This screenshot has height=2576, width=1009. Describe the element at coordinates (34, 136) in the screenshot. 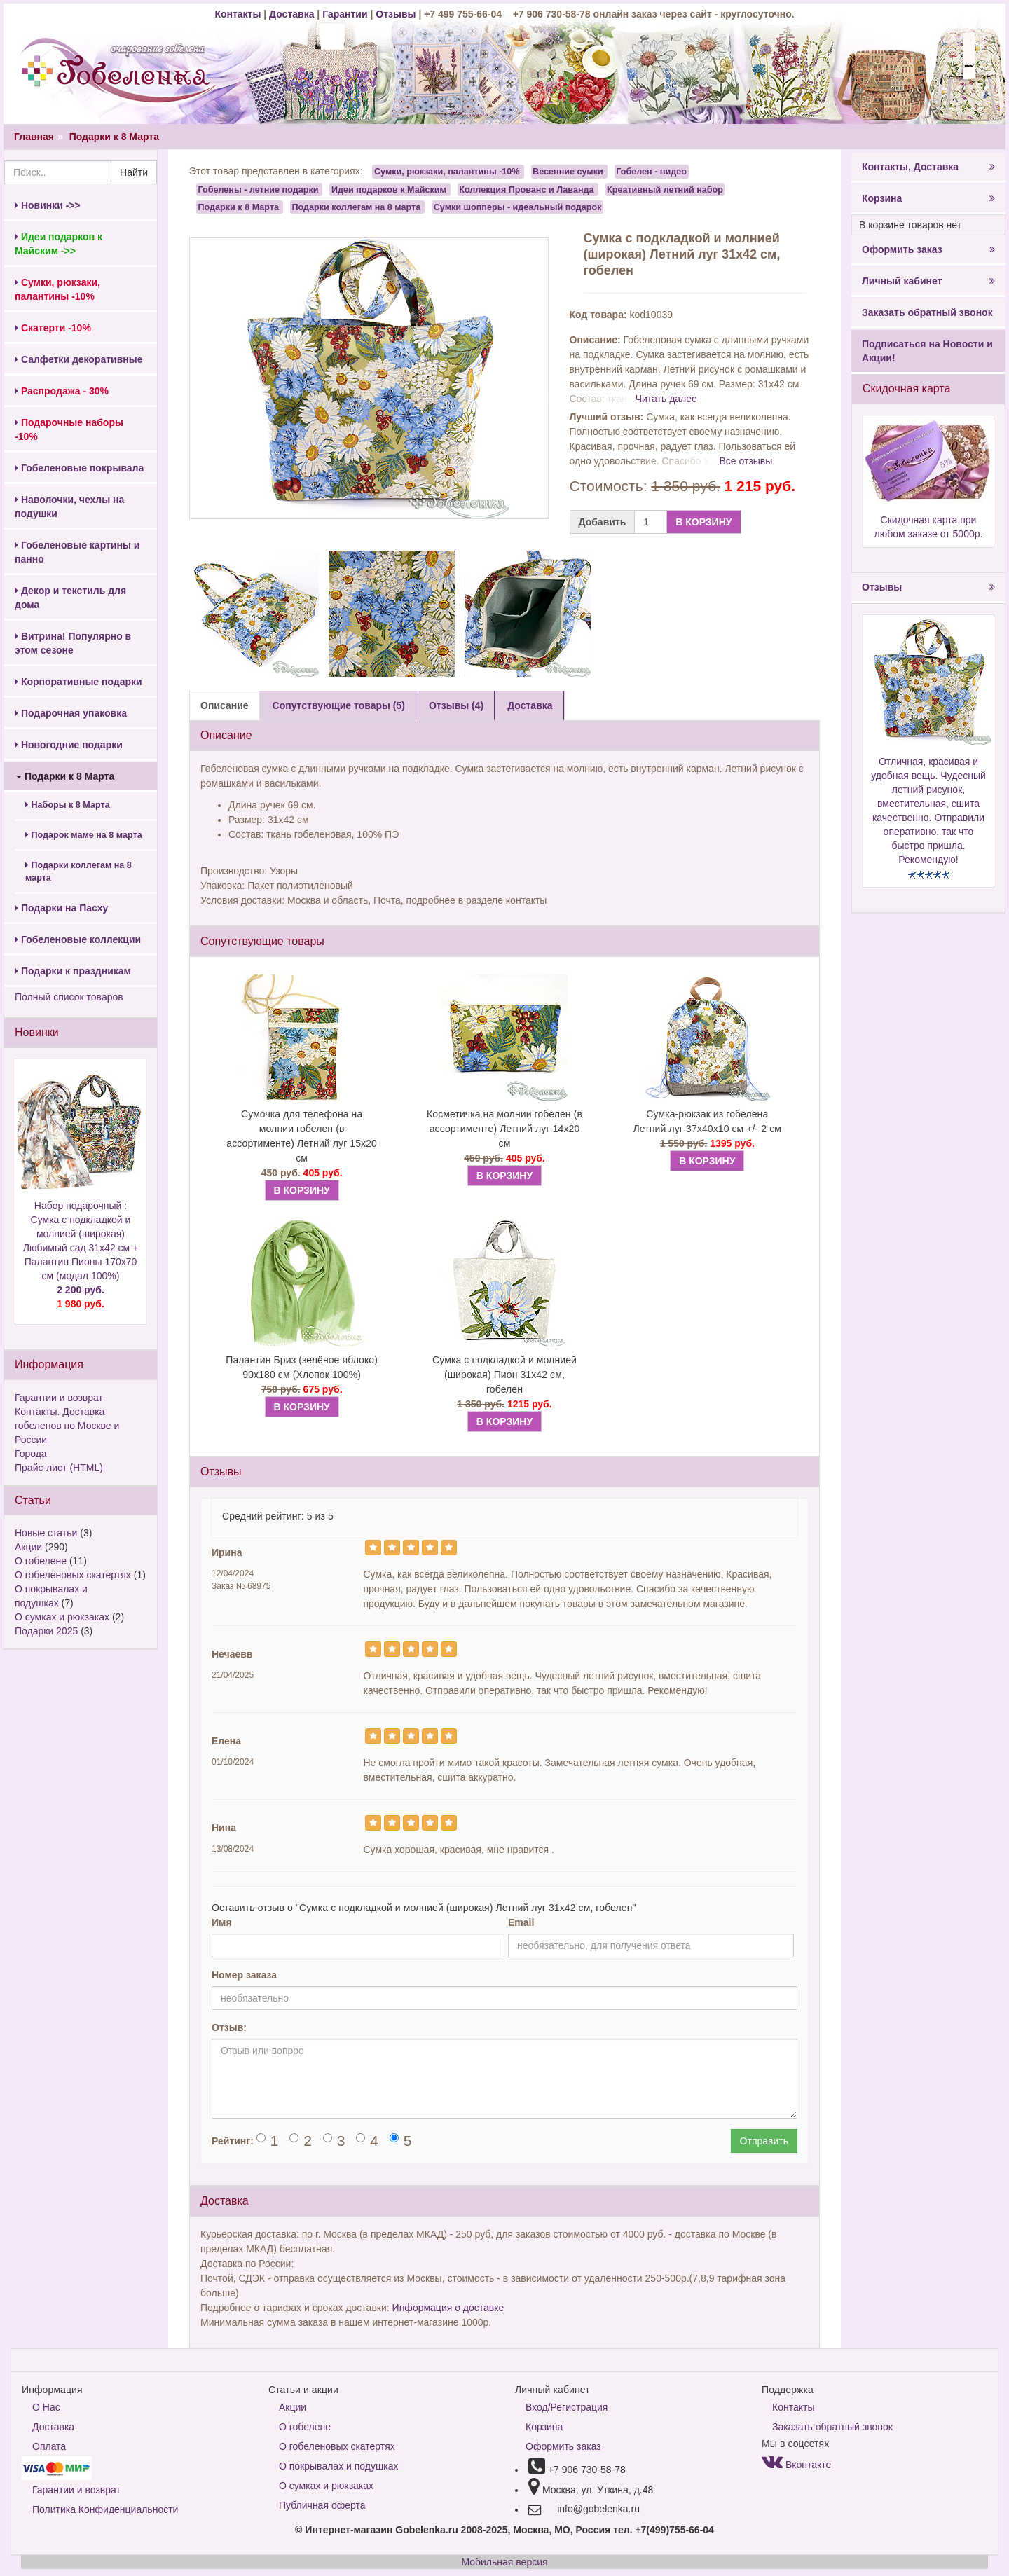

I see `Главная` at that location.